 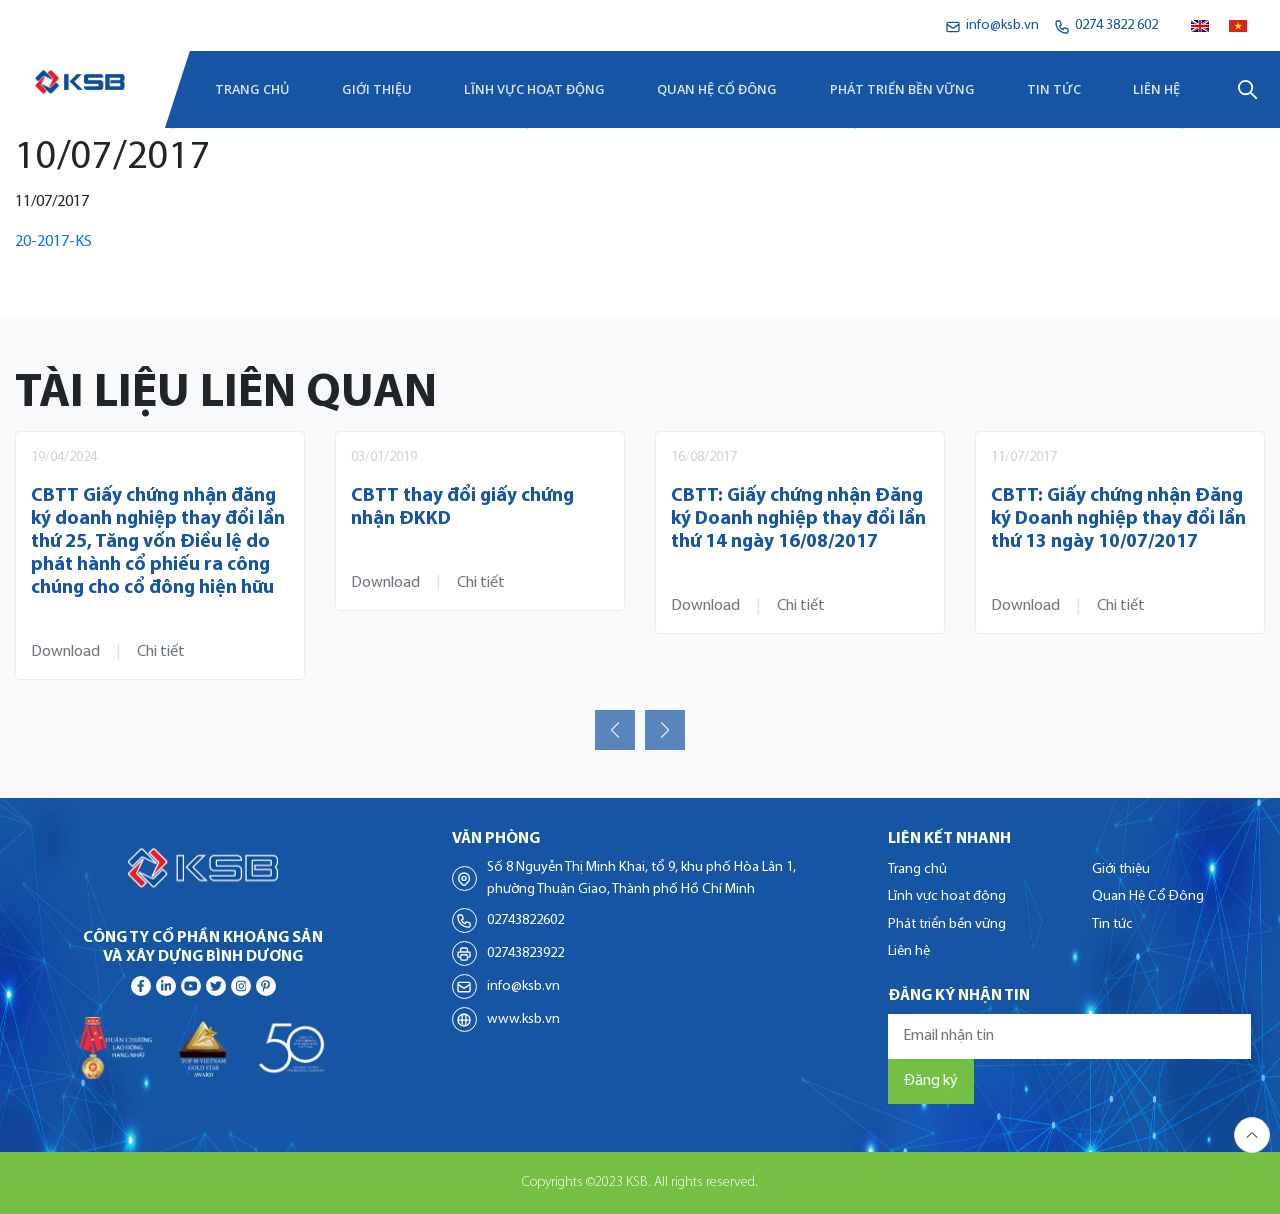 I want to click on Quan Hệ Cổ Đông, so click(x=717, y=89).